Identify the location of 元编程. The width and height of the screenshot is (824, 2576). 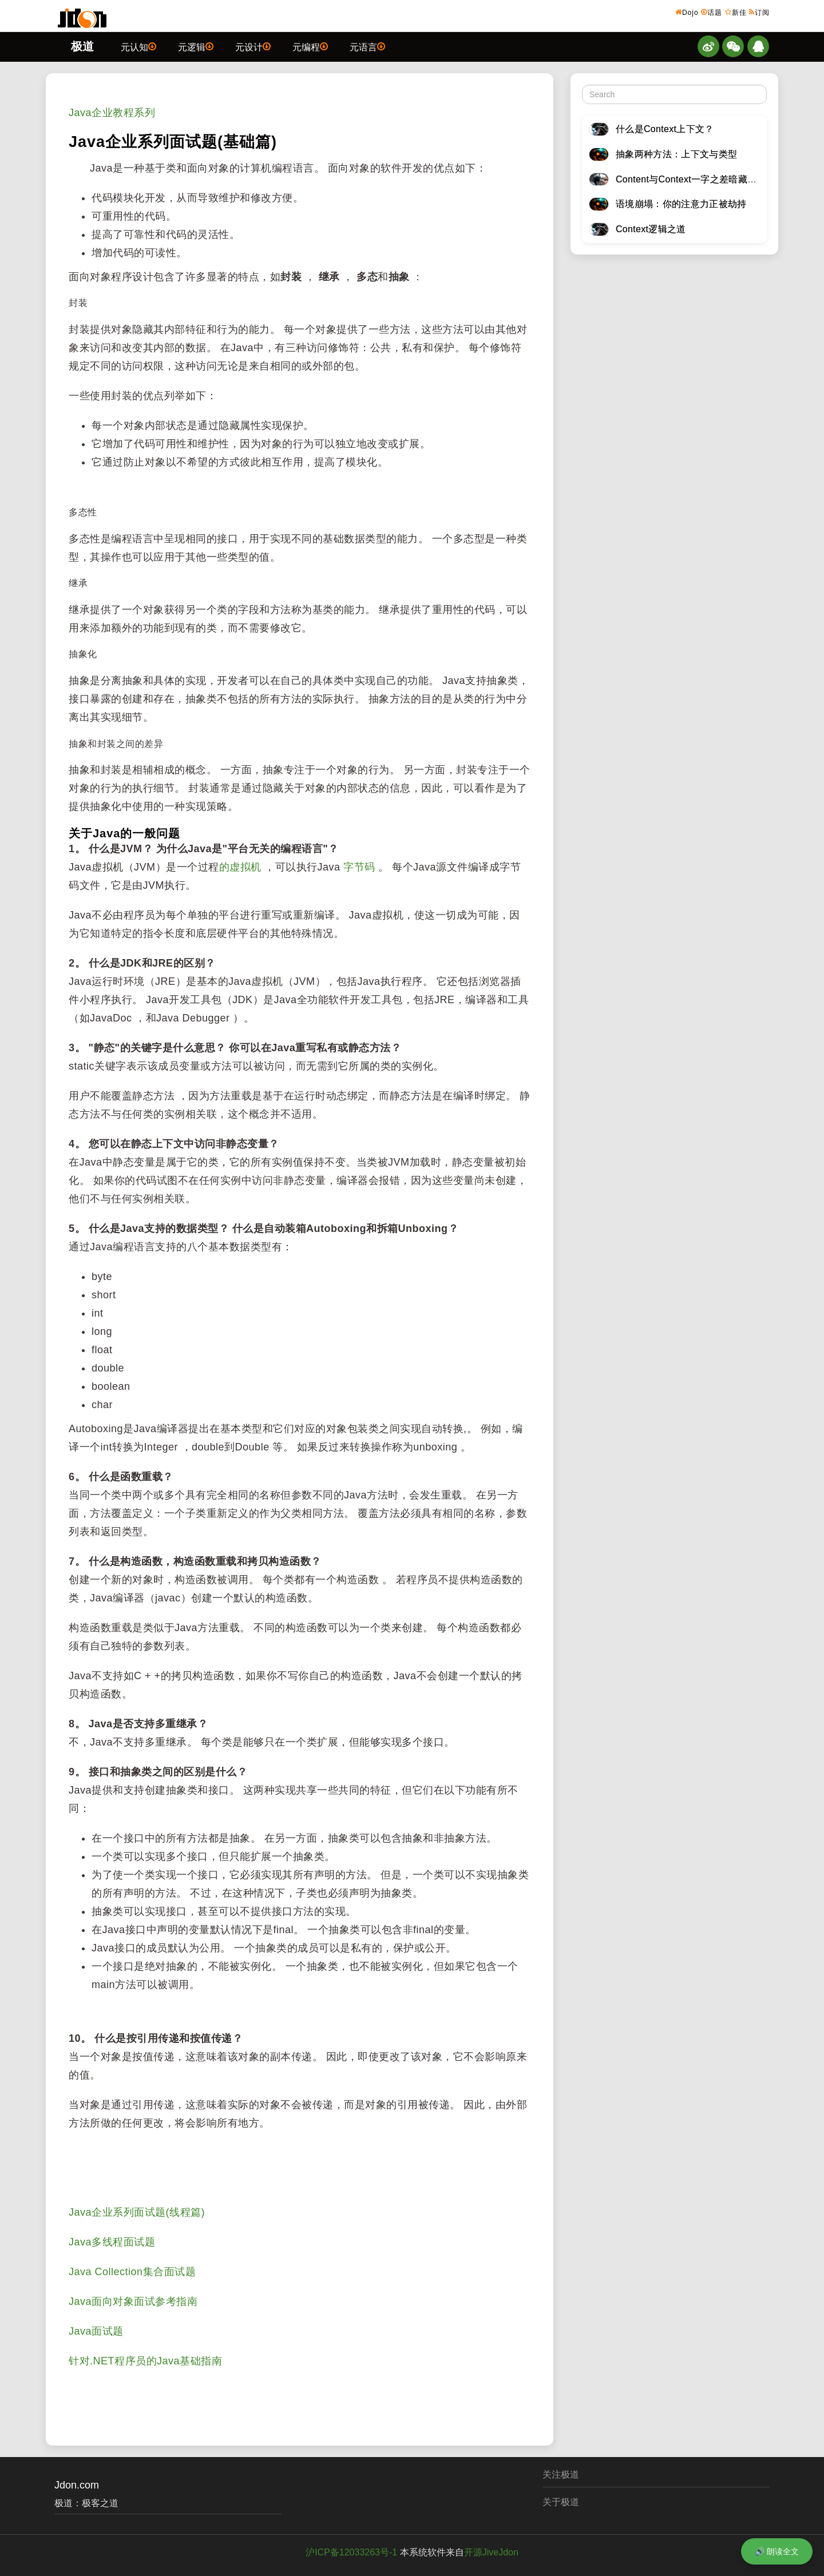
(310, 46).